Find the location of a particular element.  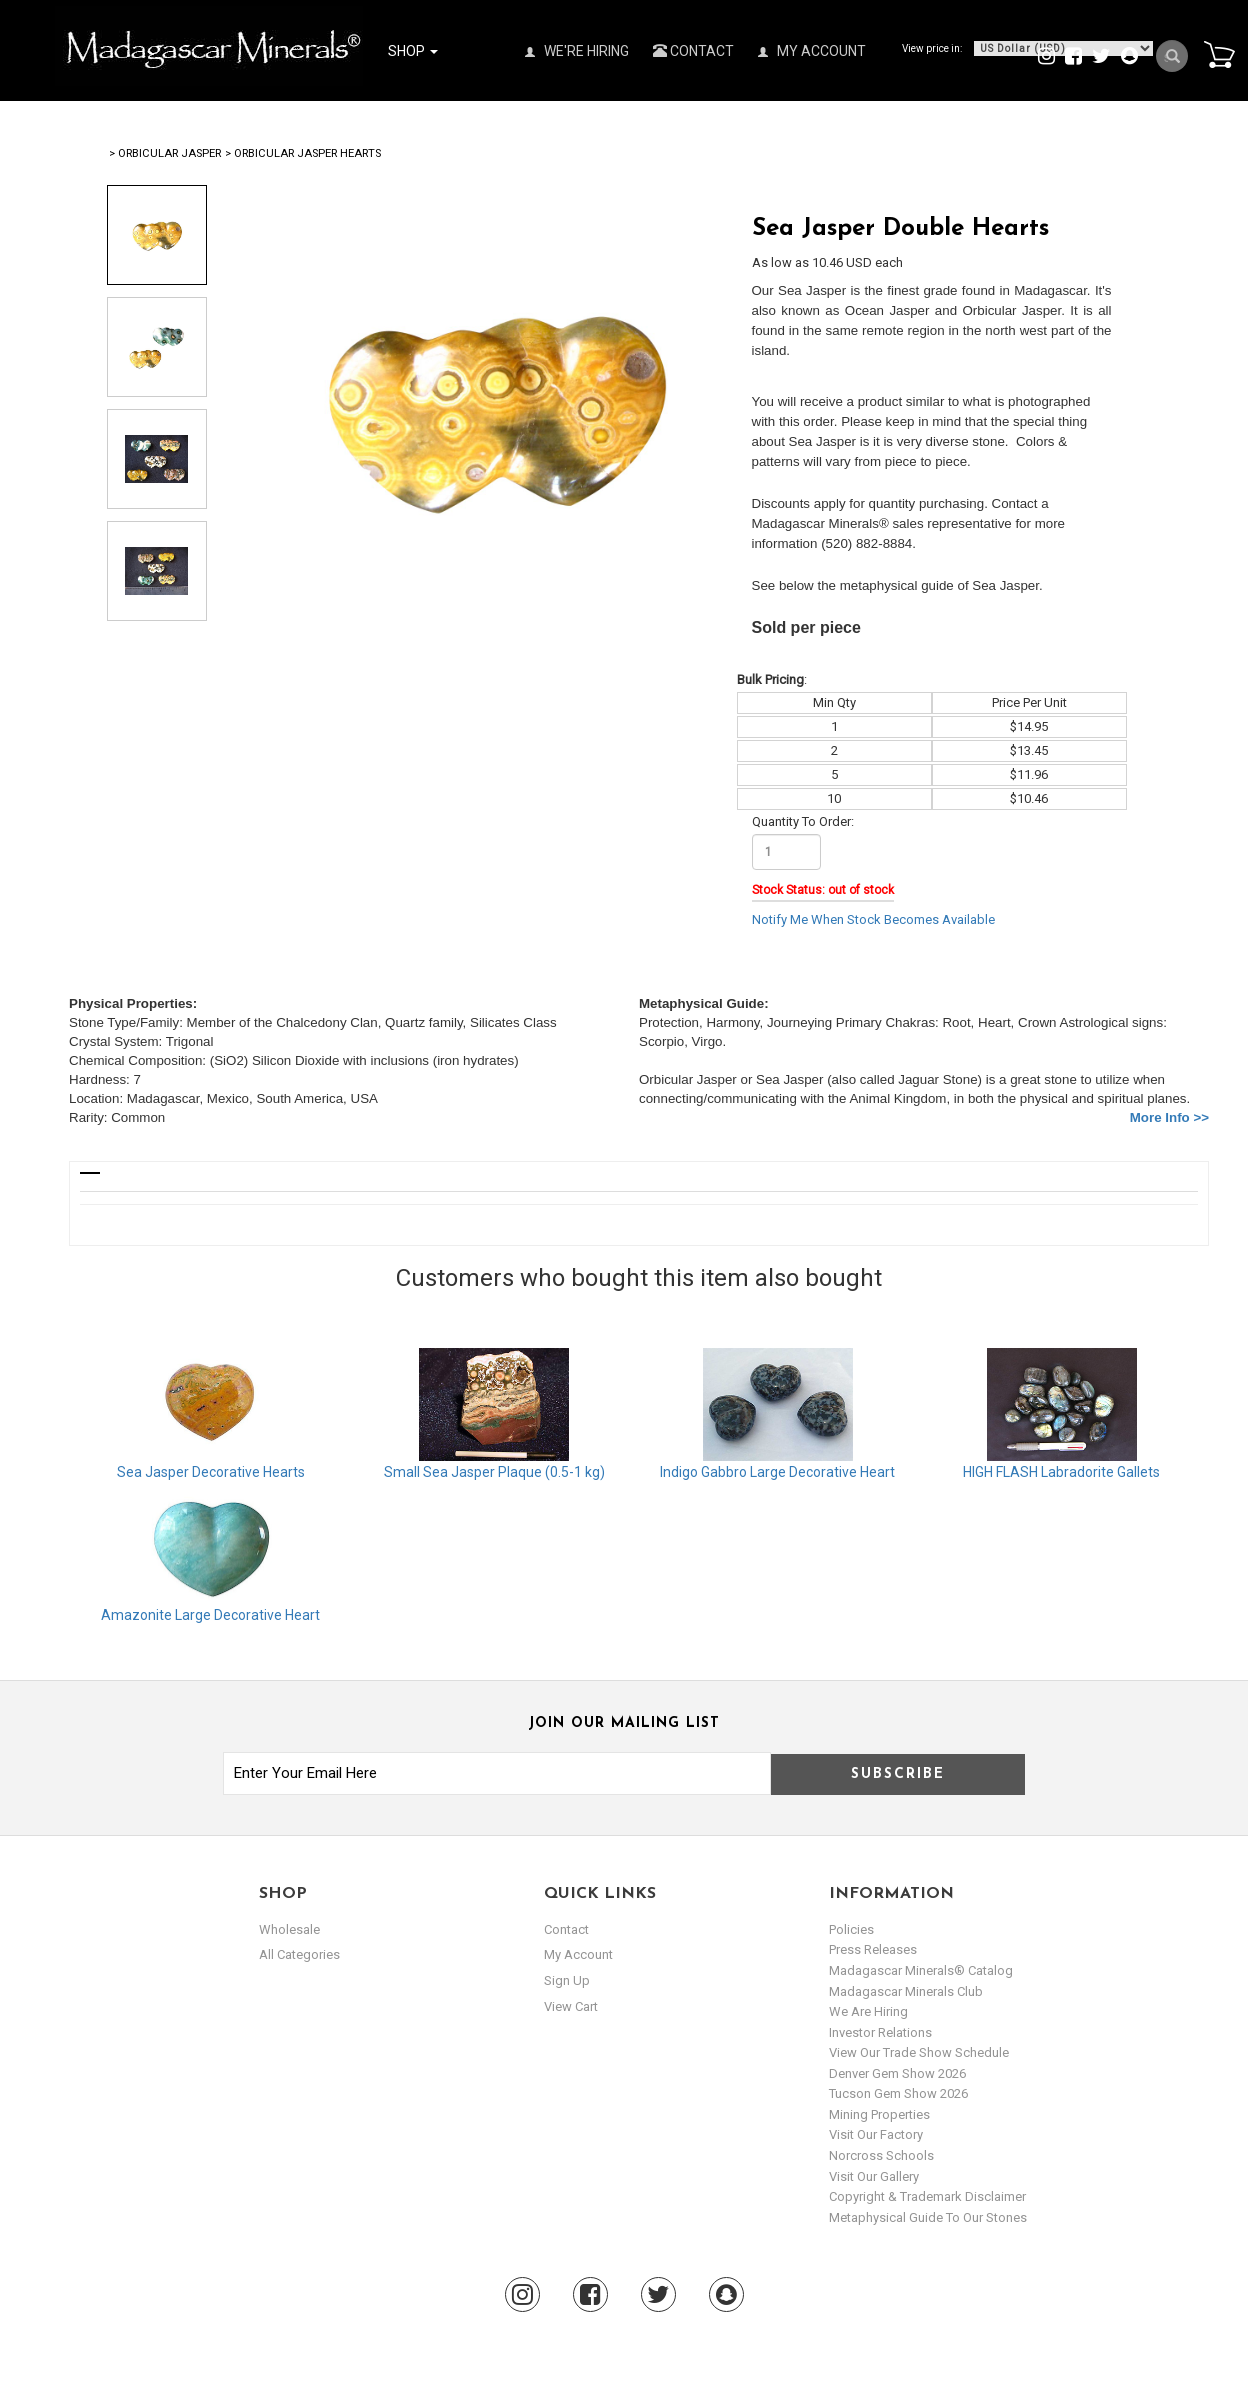

Visit our Gallery is located at coordinates (874, 2176).